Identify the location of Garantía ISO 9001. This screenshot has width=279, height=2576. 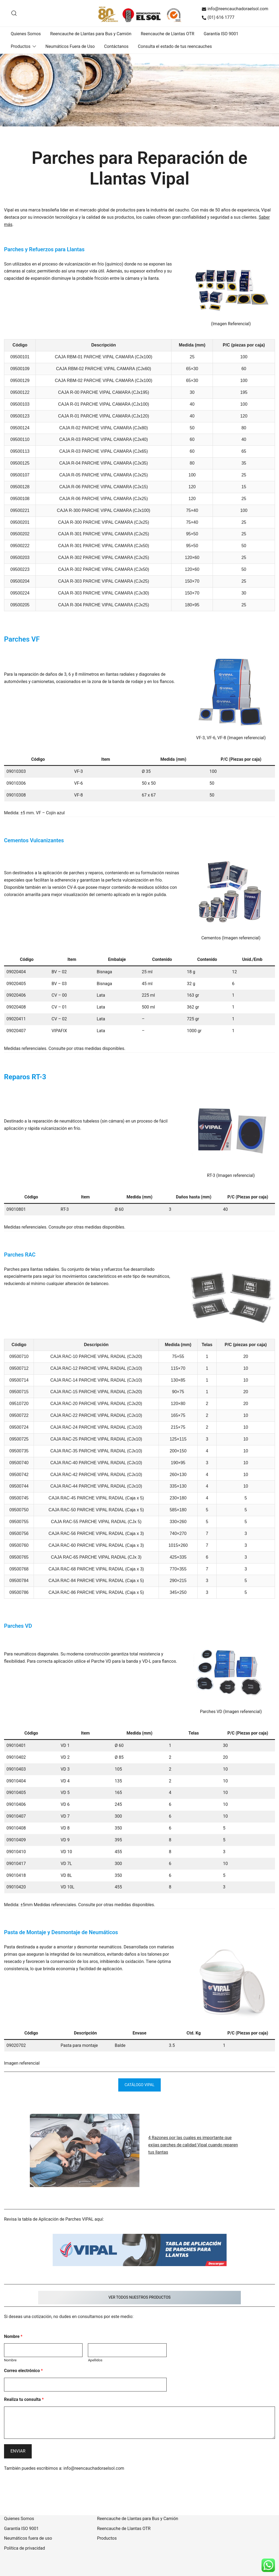
(221, 33).